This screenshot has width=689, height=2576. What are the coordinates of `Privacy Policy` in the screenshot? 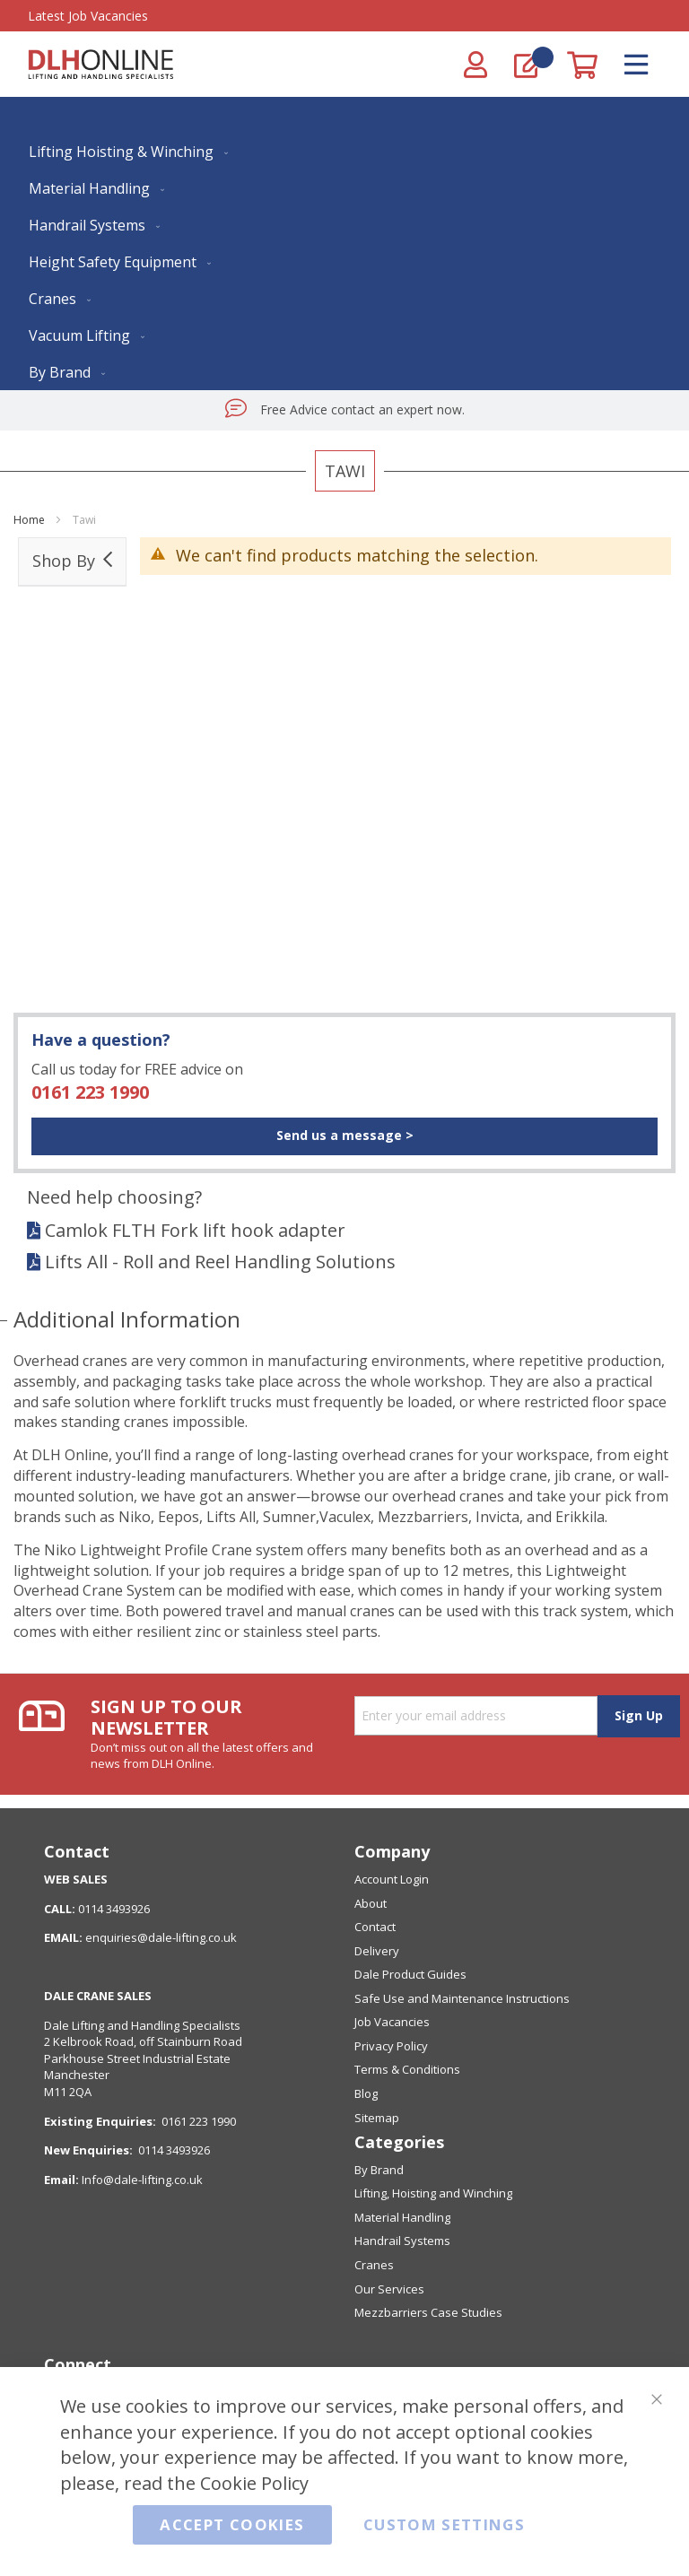 It's located at (391, 2046).